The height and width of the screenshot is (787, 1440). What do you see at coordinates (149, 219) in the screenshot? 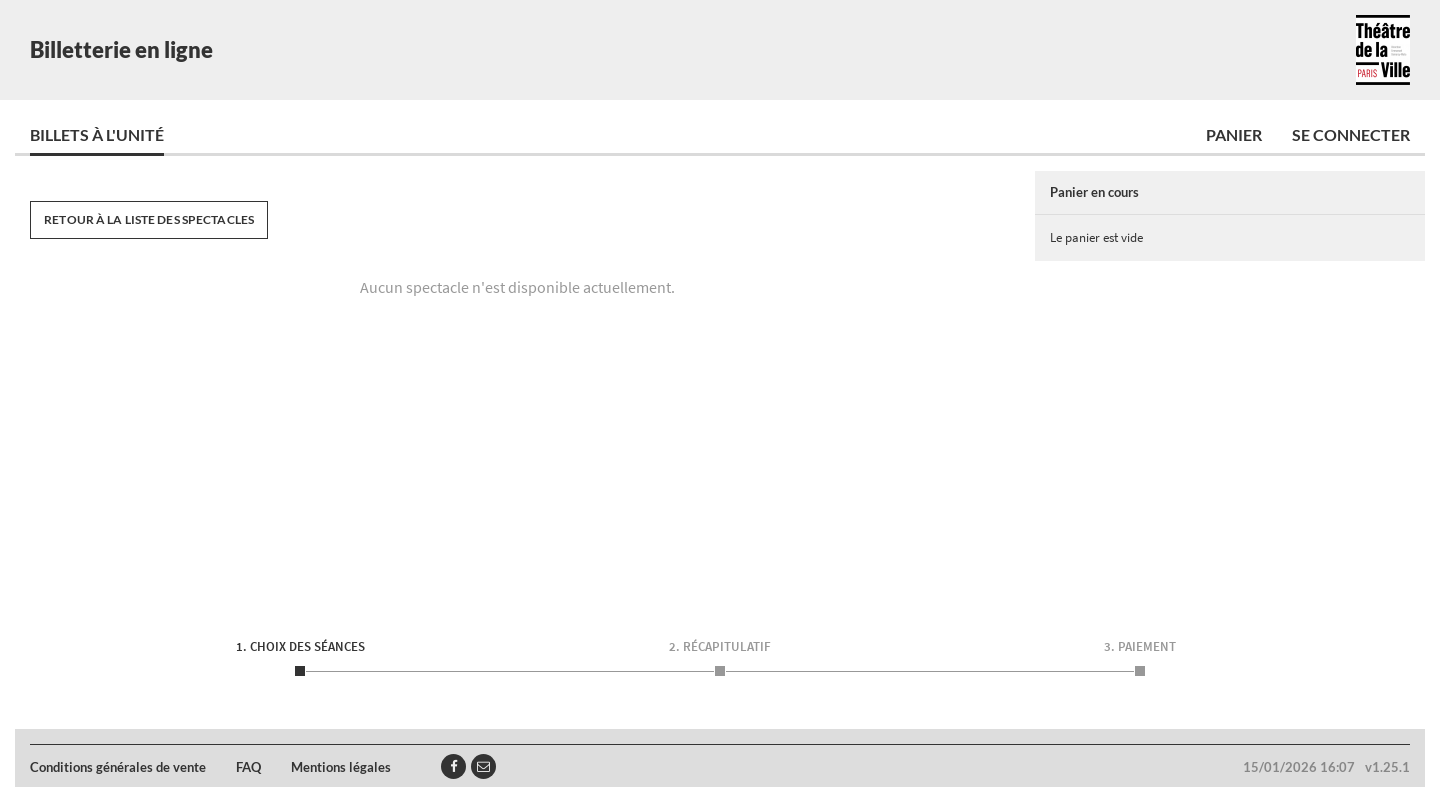
I see `Retour à la liste des spectacles` at bounding box center [149, 219].